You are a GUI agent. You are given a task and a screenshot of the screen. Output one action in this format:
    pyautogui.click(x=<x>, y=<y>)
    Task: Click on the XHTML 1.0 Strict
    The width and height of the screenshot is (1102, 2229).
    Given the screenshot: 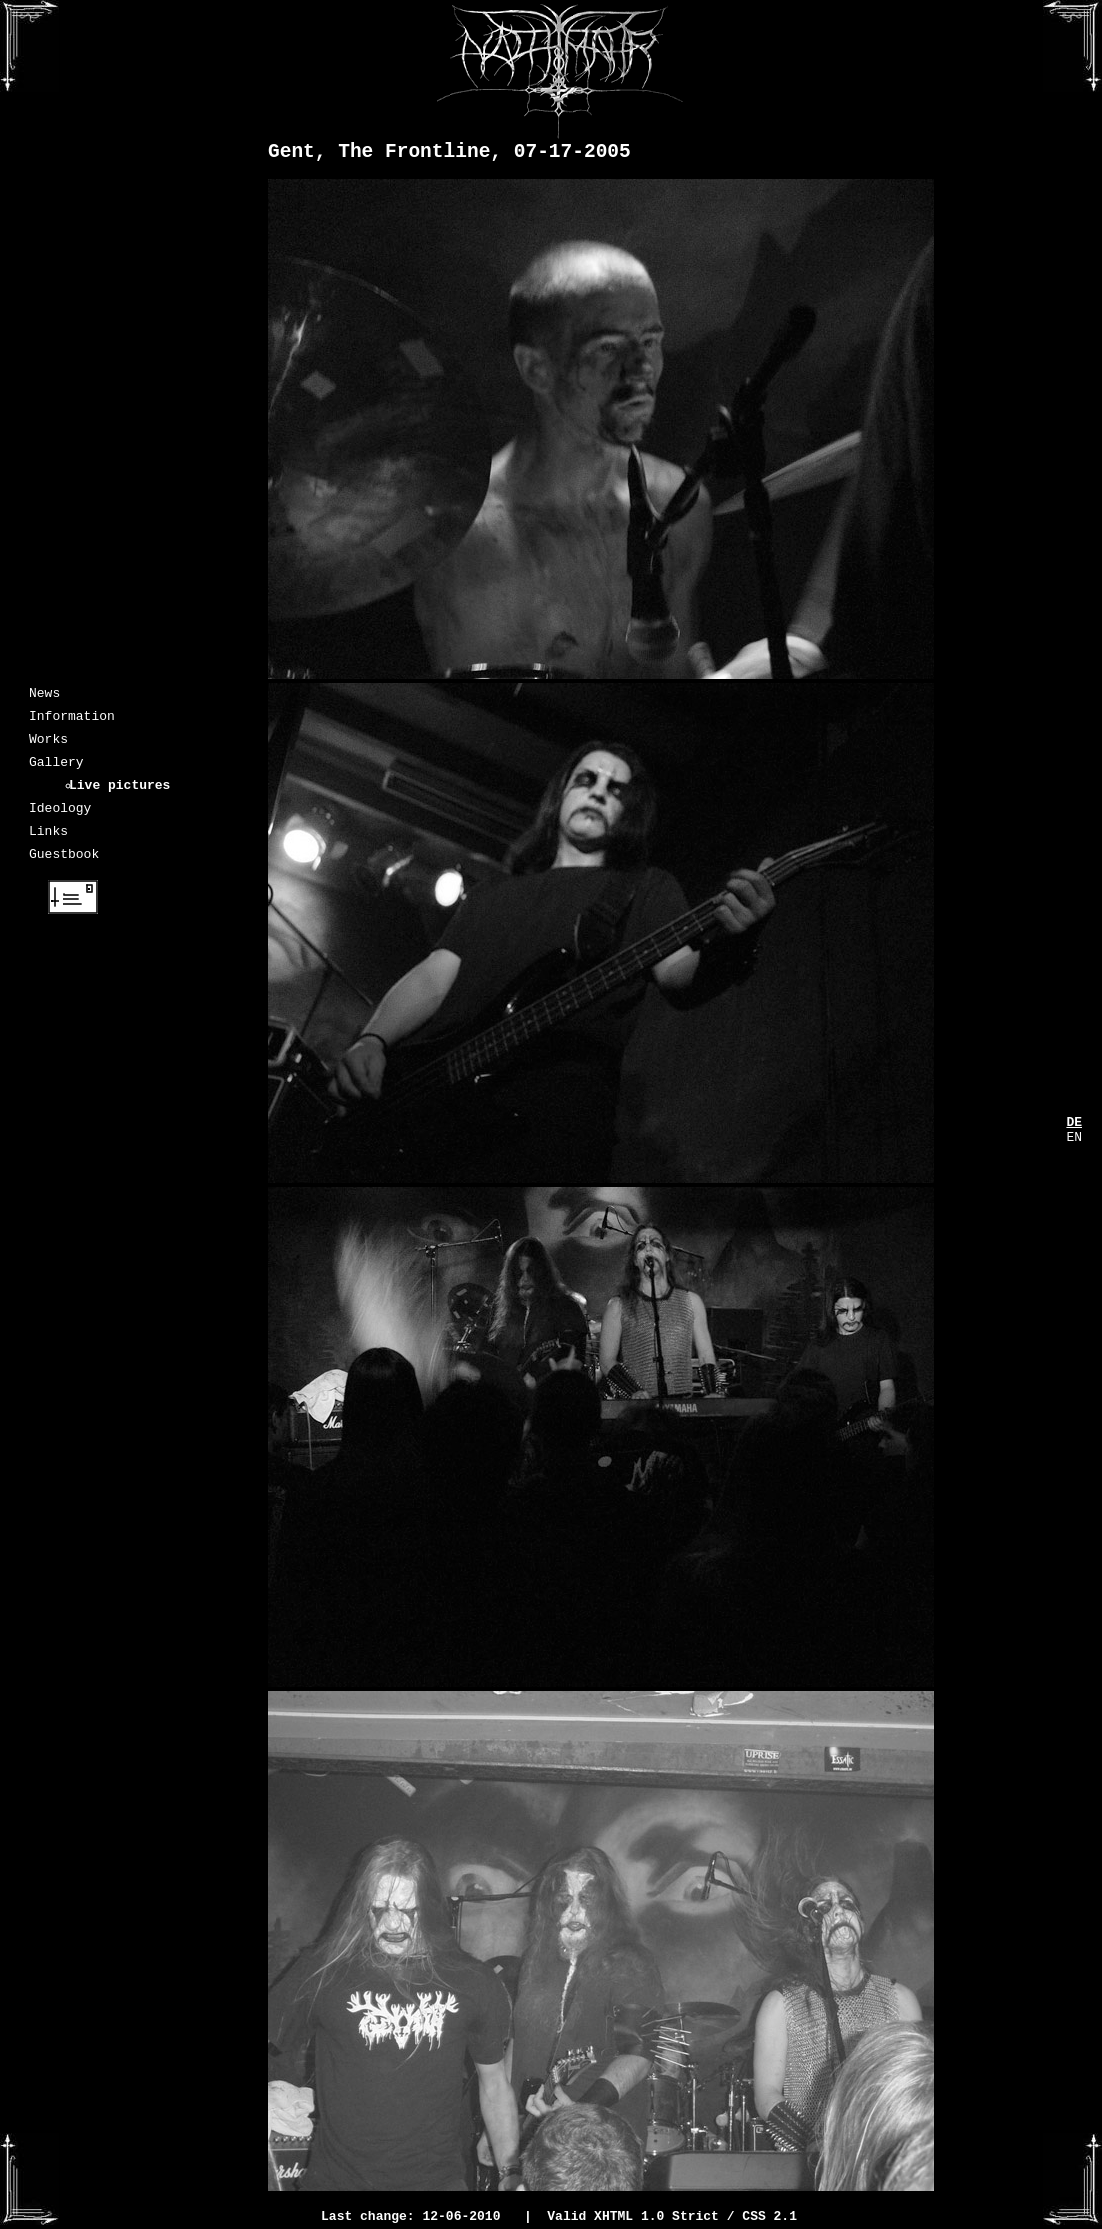 What is the action you would take?
    pyautogui.click(x=656, y=2218)
    